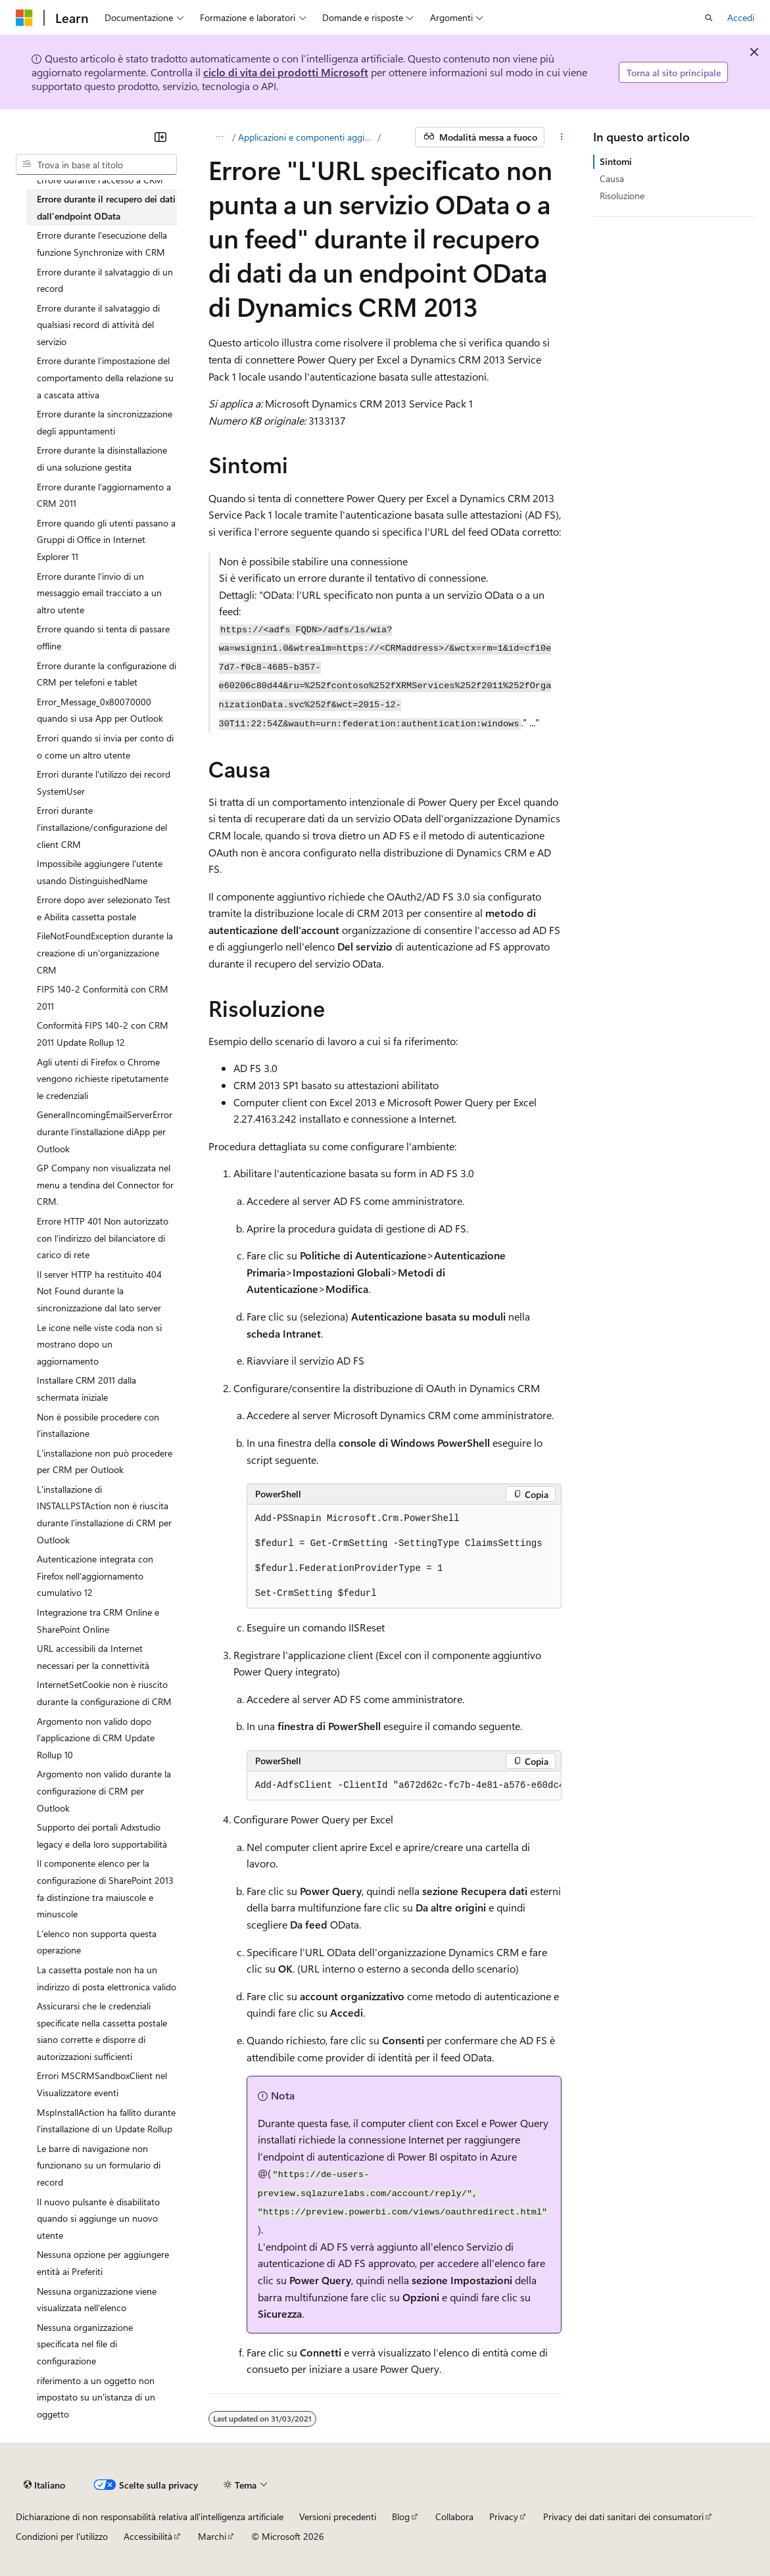 This screenshot has width=770, height=2576. What do you see at coordinates (44, 2485) in the screenshot?
I see `[Selettore della lingua del contenuto. Impostato attualmente su Italiano.]` at bounding box center [44, 2485].